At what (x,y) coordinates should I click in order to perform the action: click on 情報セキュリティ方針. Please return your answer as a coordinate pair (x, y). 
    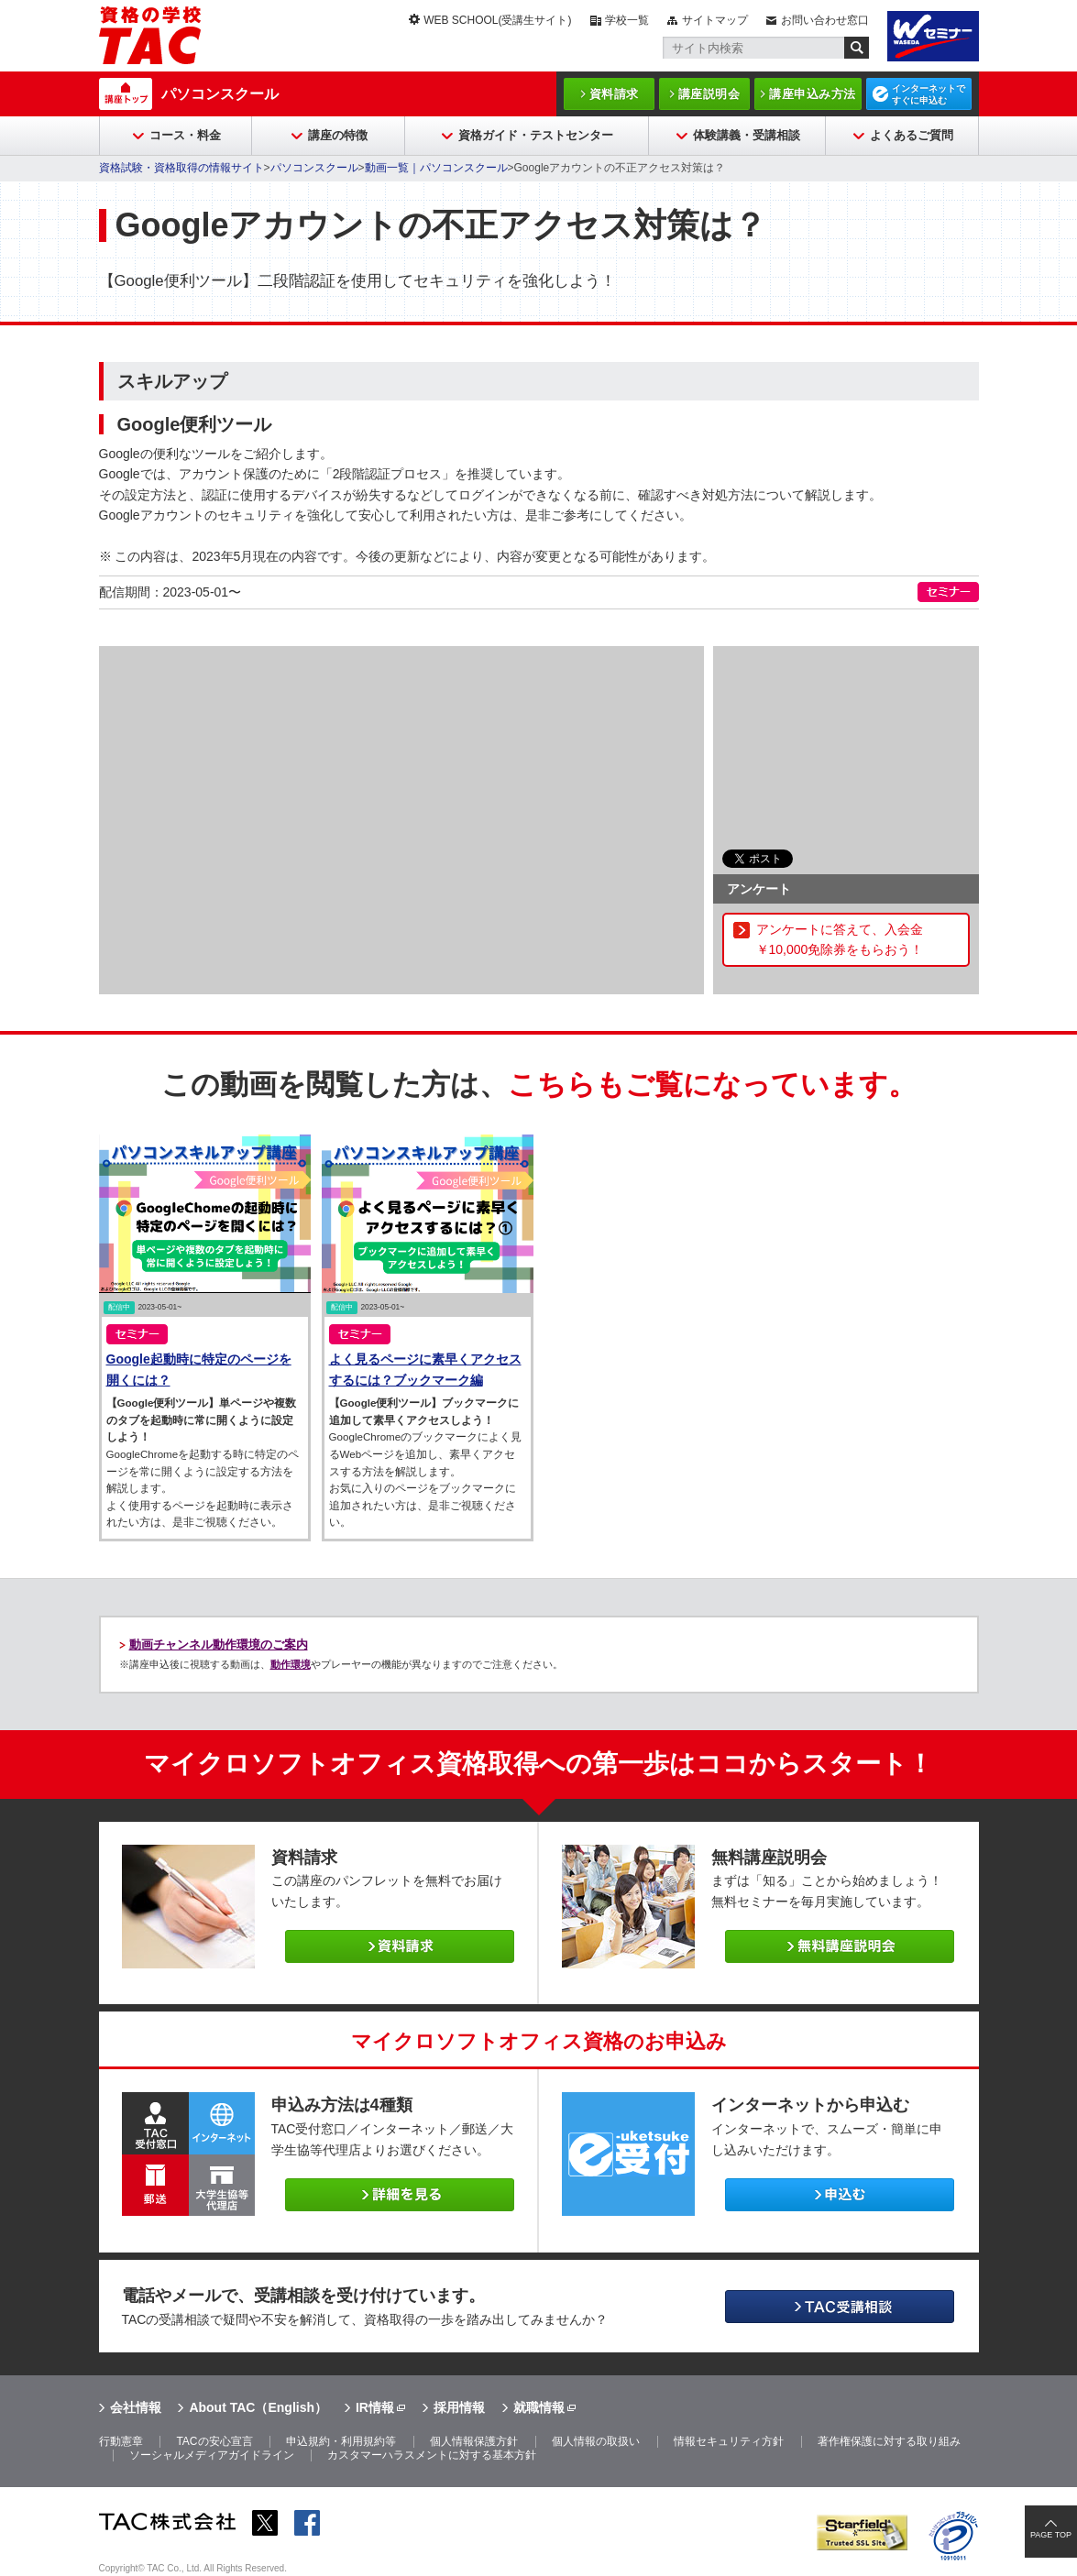
    Looking at the image, I should click on (729, 2441).